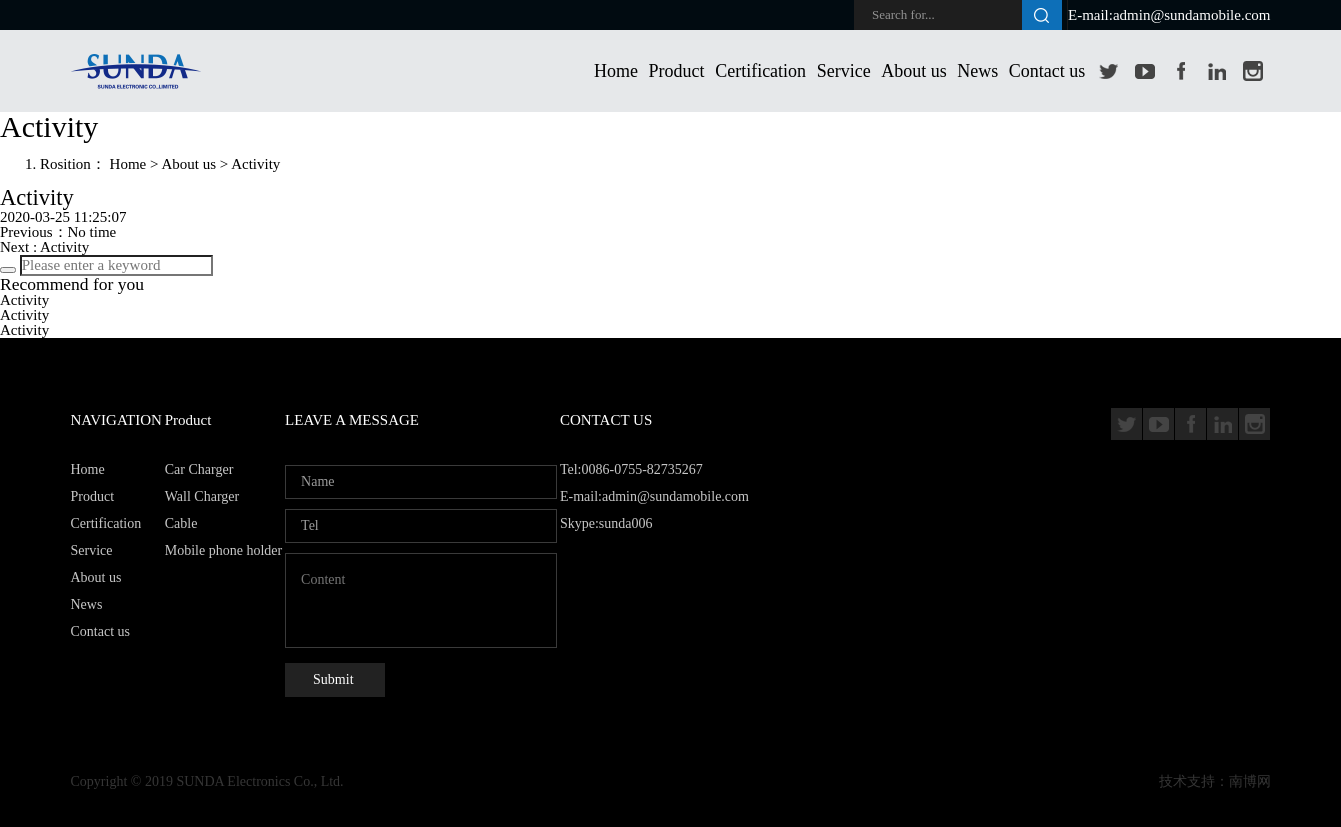 The image size is (1341, 827). What do you see at coordinates (181, 523) in the screenshot?
I see `Cable` at bounding box center [181, 523].